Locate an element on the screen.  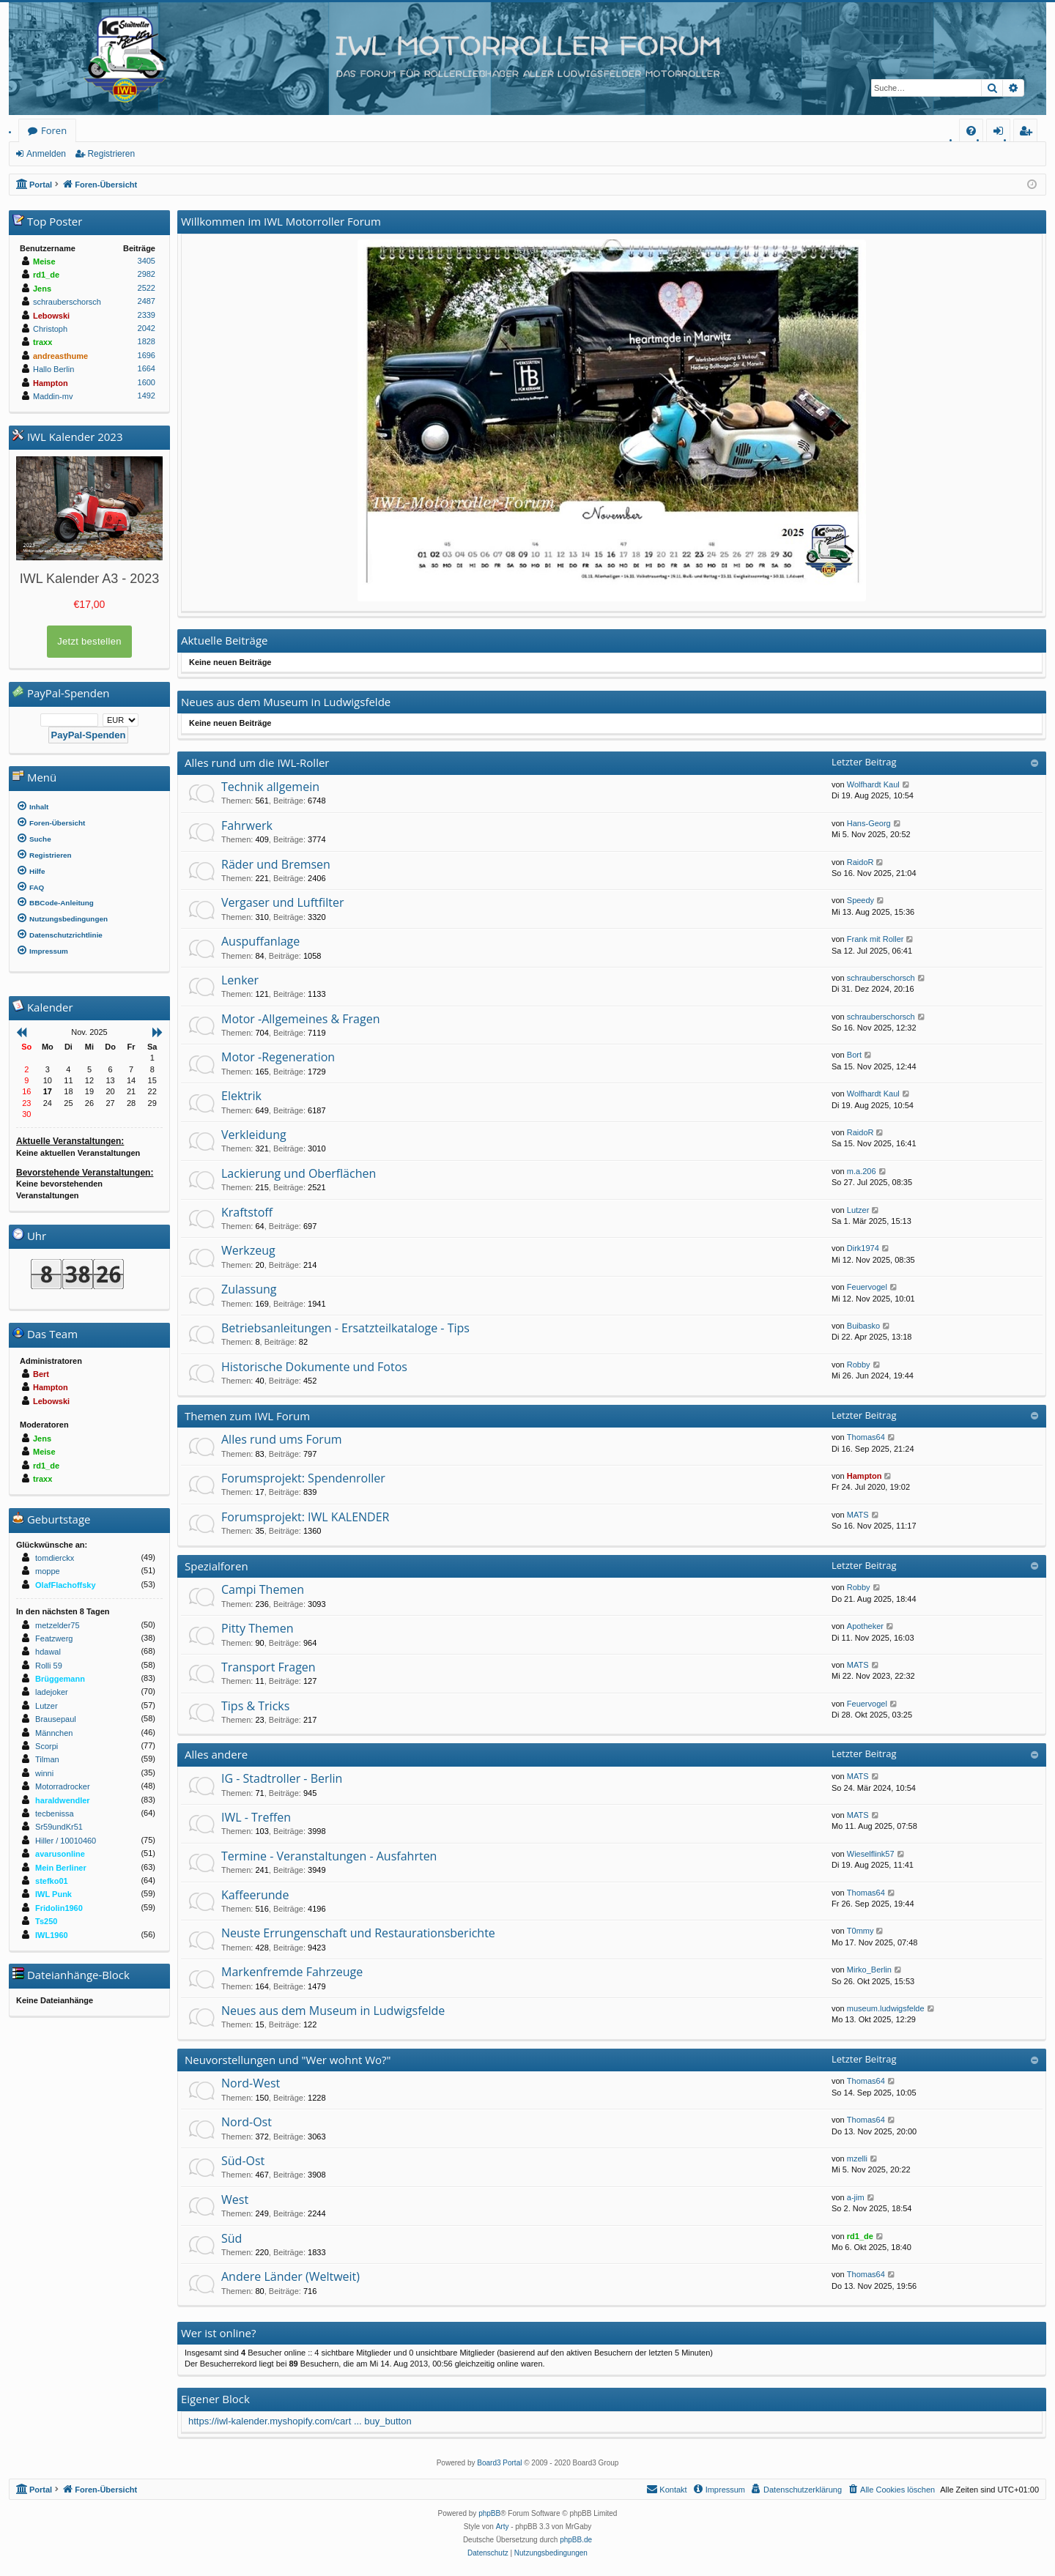
schrauberschorsch is located at coordinates (881, 977).